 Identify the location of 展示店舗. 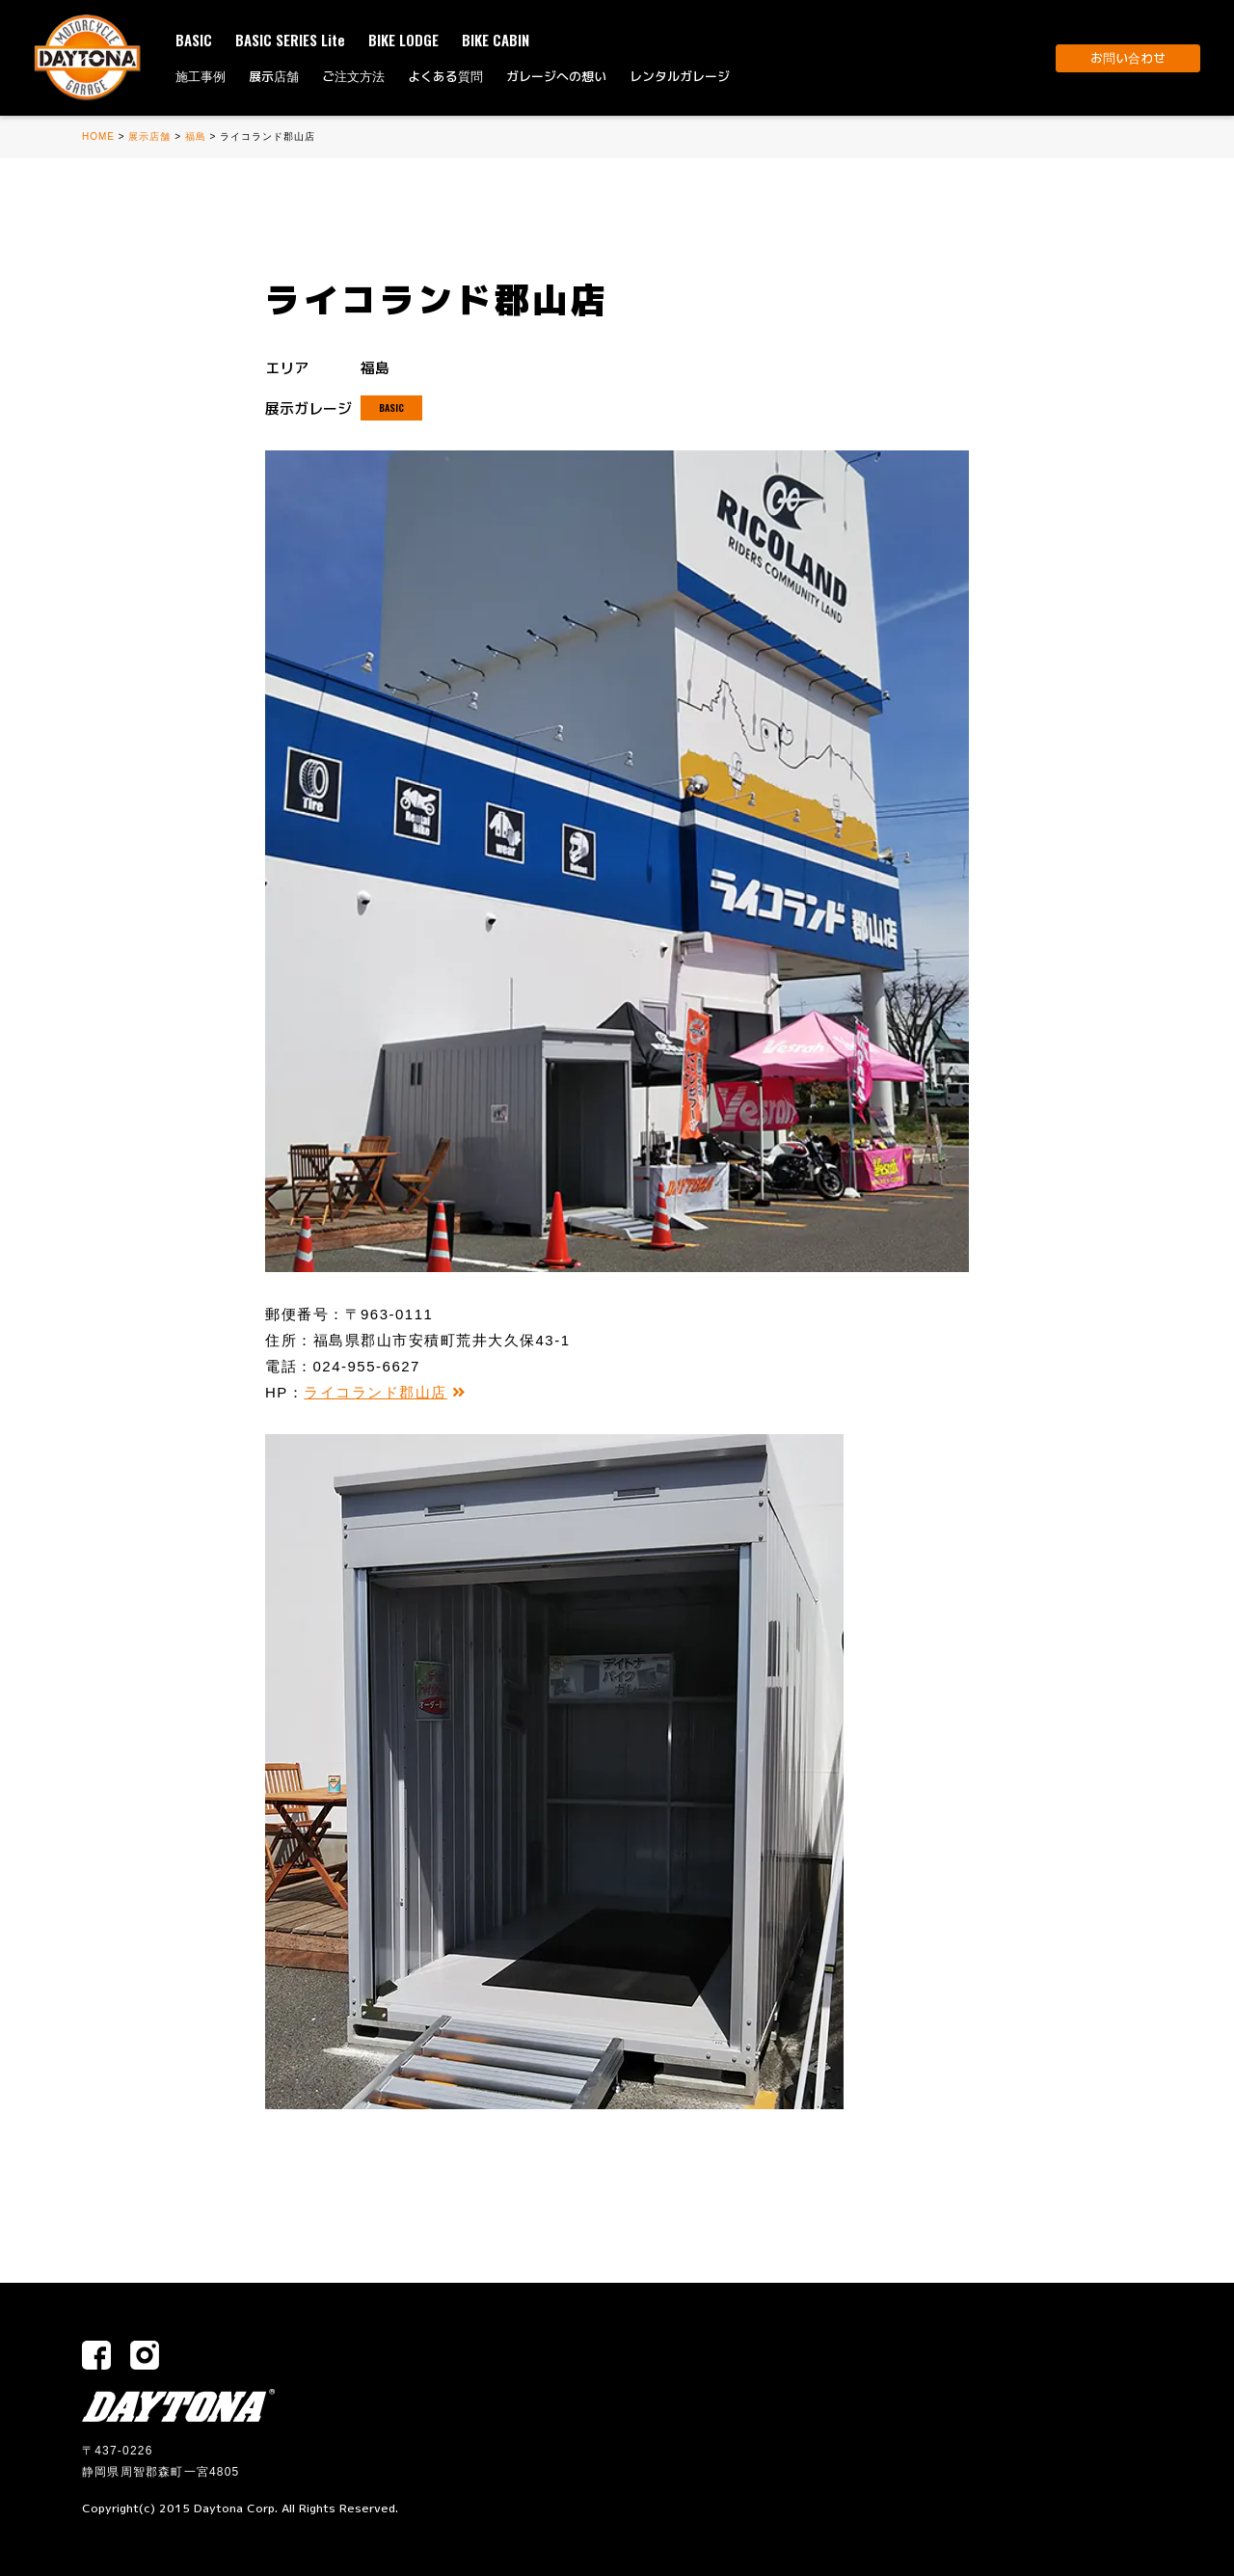
(274, 76).